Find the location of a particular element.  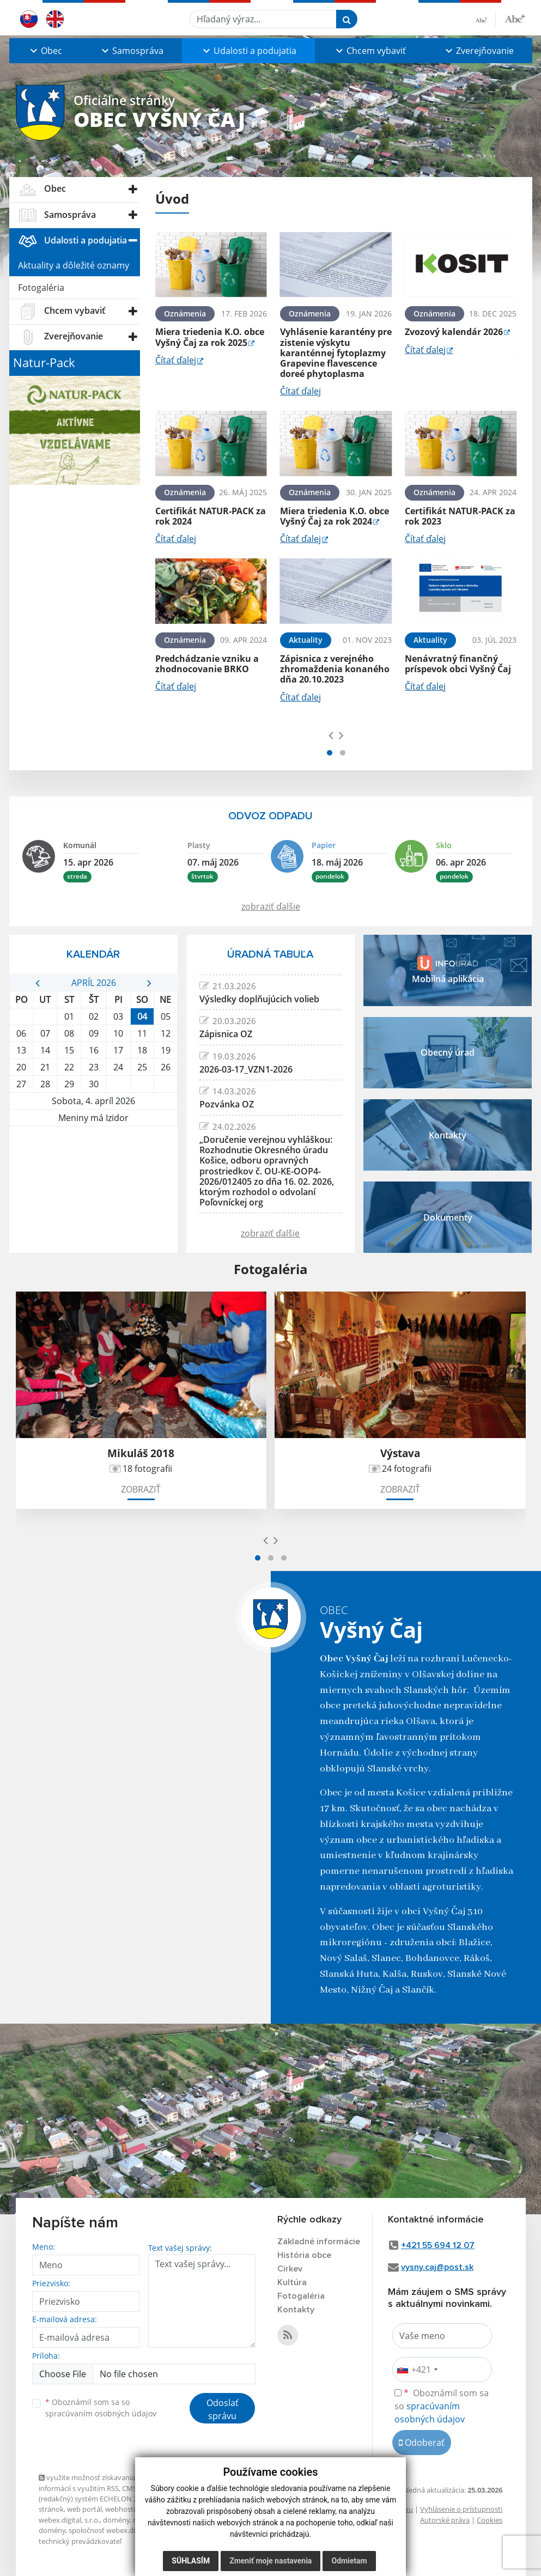

domény is located at coordinates (116, 2520).